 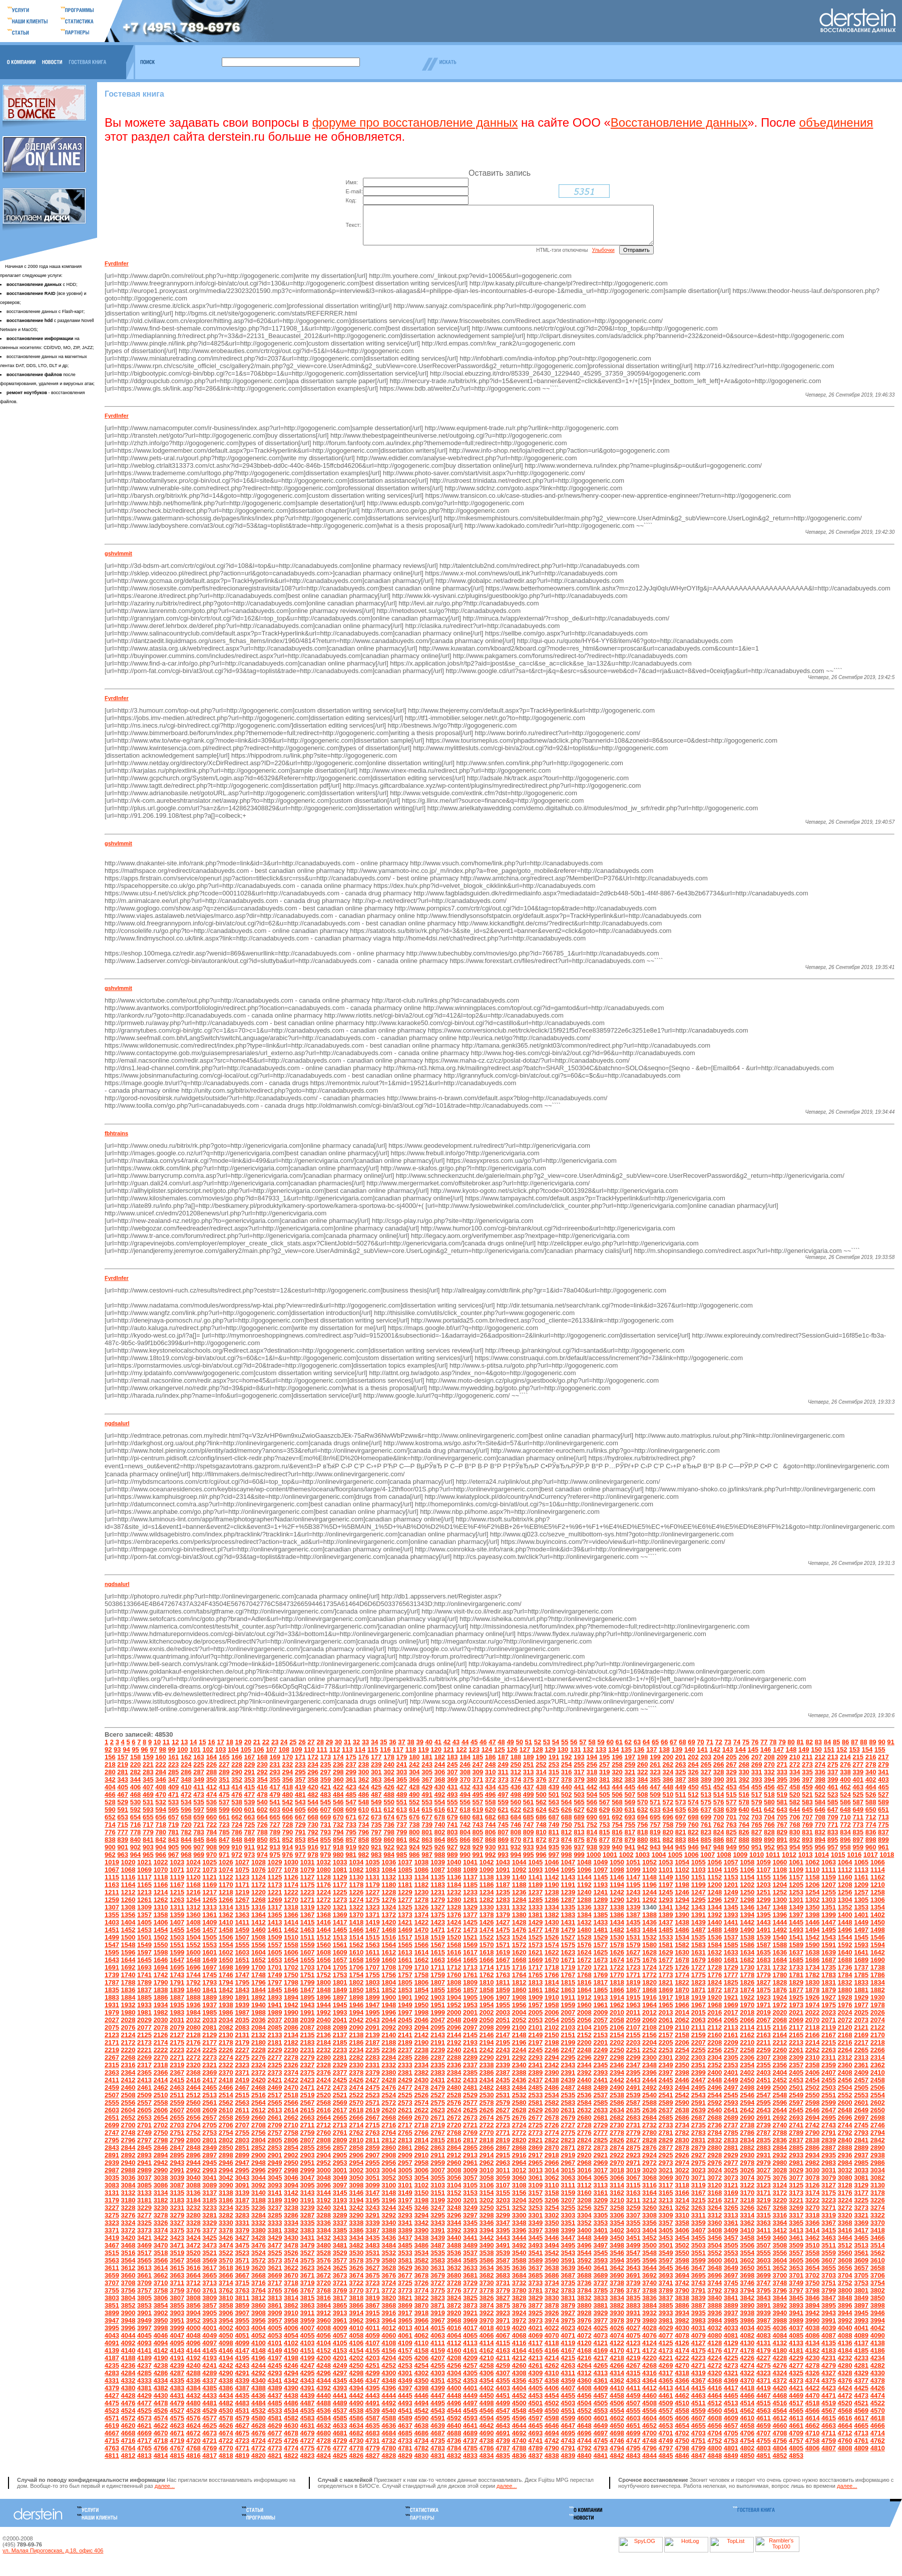 What do you see at coordinates (629, 1772) in the screenshot?
I see `259` at bounding box center [629, 1772].